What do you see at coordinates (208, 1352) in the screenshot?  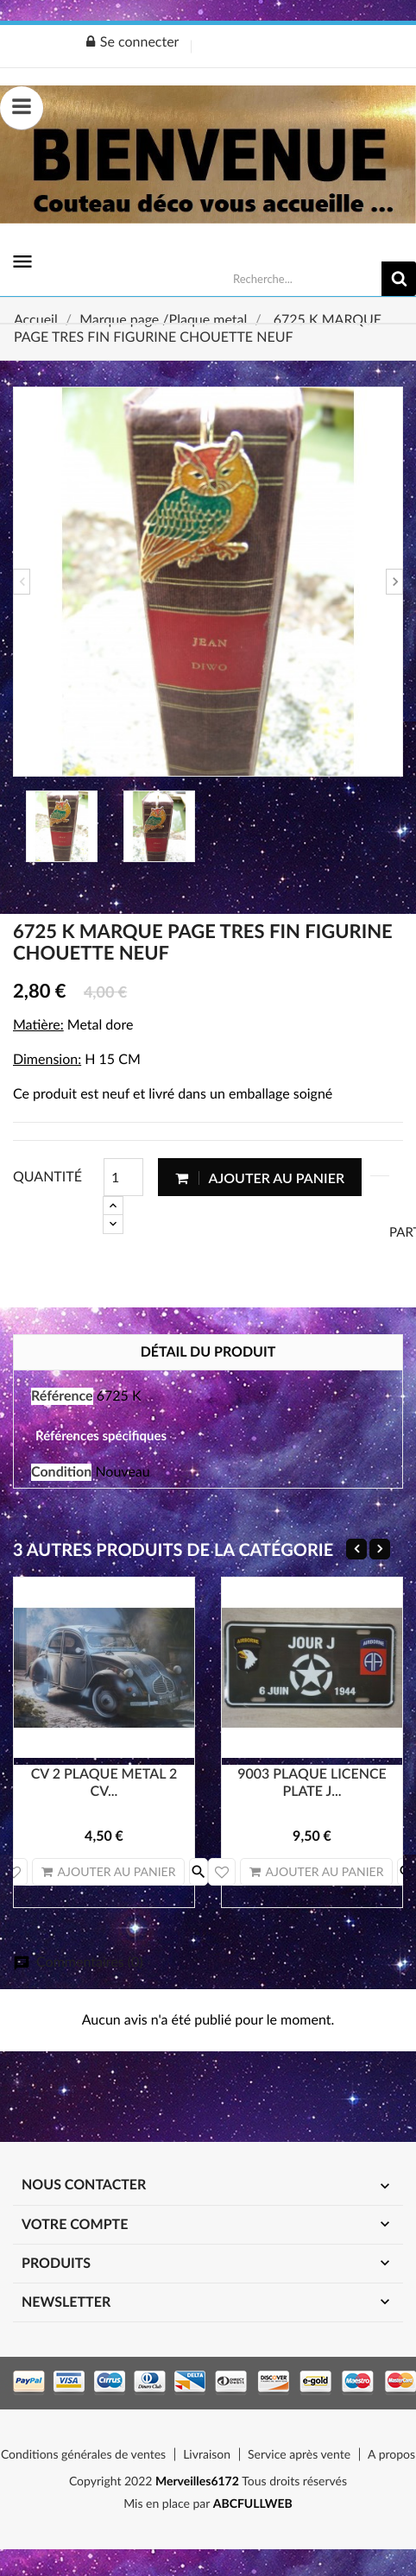 I see `Détail du produit` at bounding box center [208, 1352].